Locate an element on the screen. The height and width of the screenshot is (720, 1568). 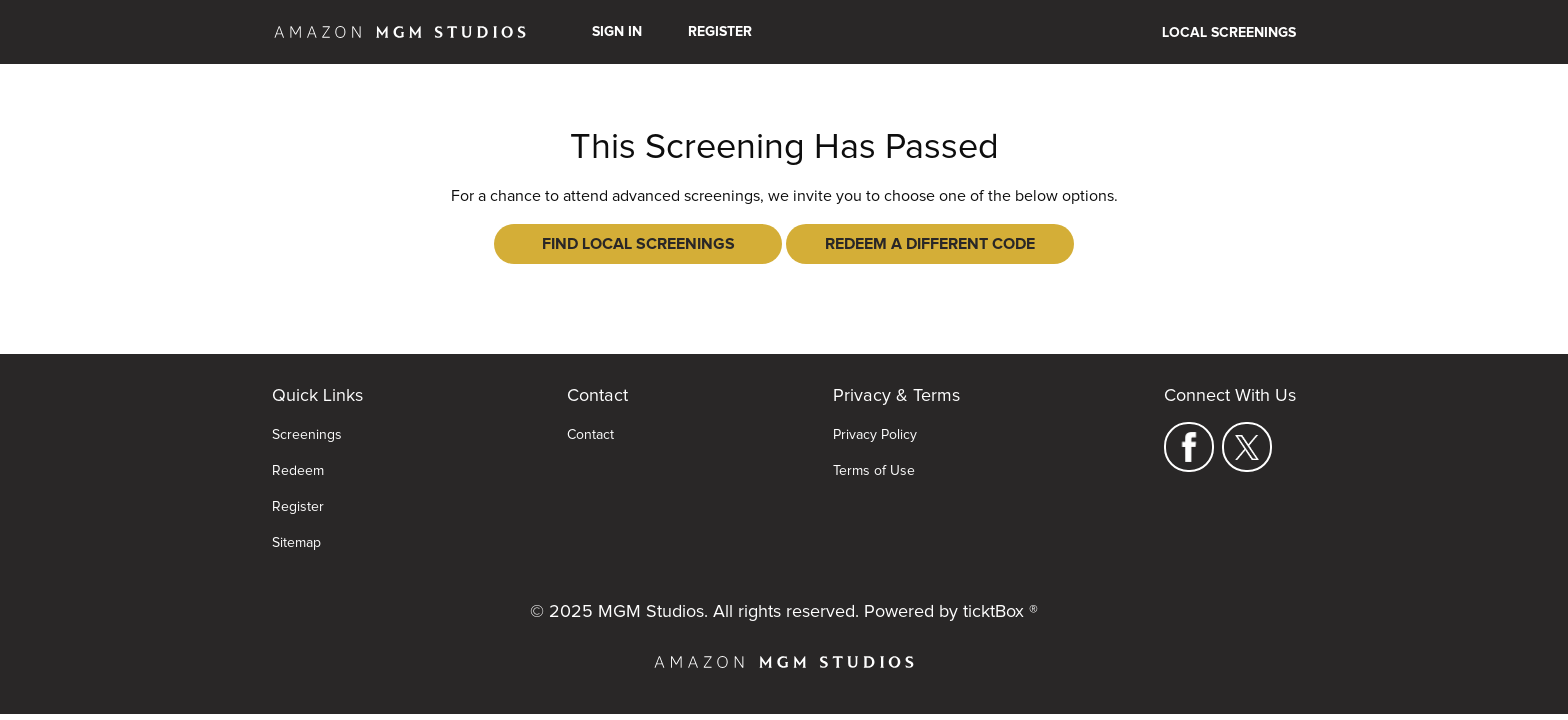
Screenings is located at coordinates (307, 435).